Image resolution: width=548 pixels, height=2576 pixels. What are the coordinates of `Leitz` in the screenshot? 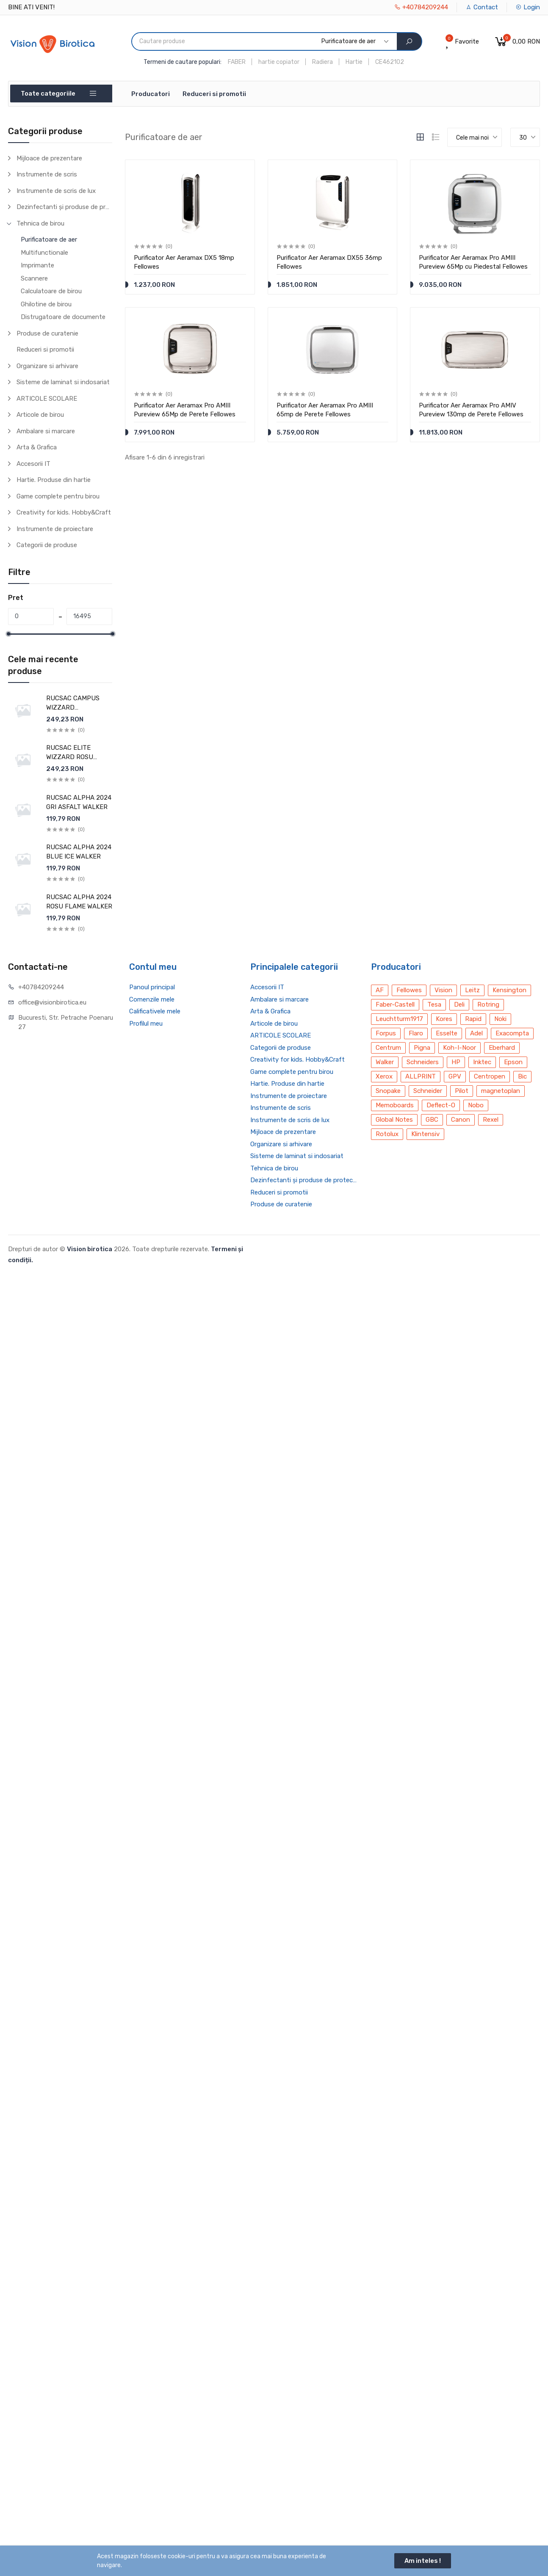 It's located at (472, 990).